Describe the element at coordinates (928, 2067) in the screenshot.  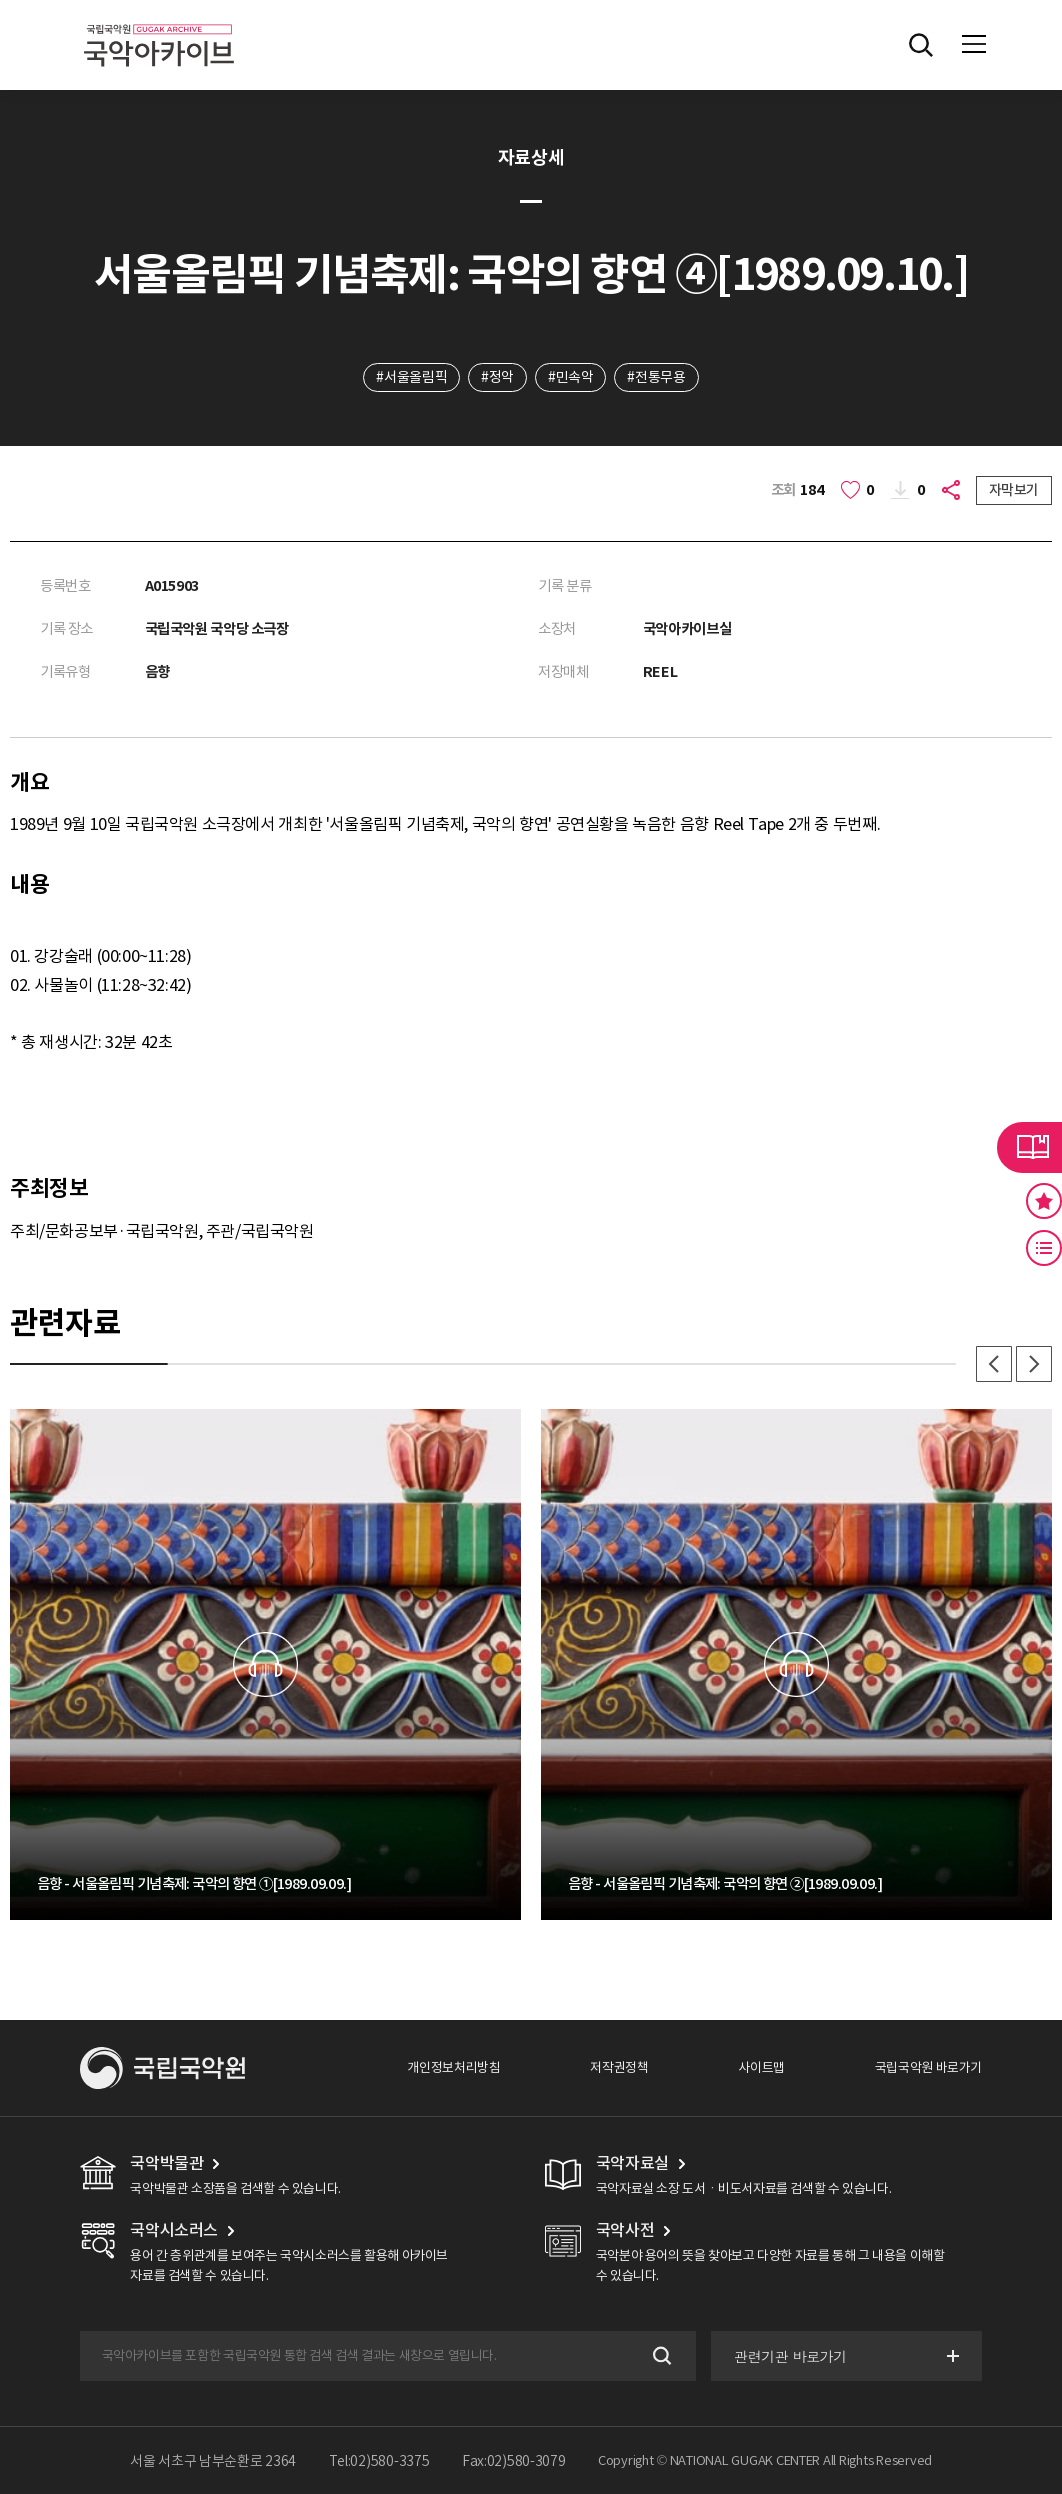
I see `국립국악원 바로가기` at that location.